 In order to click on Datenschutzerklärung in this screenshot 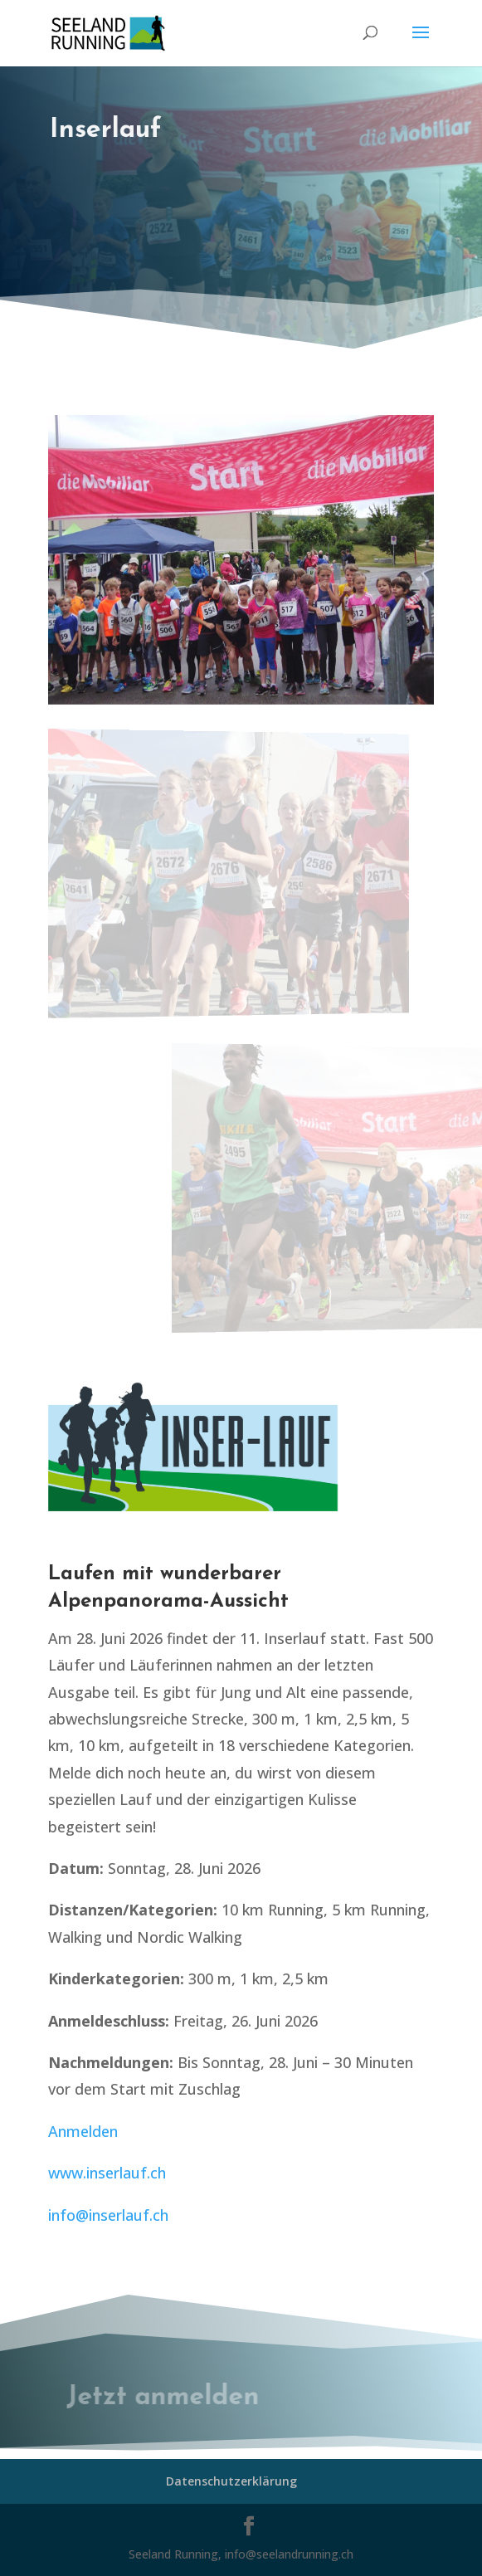, I will do `click(231, 2481)`.